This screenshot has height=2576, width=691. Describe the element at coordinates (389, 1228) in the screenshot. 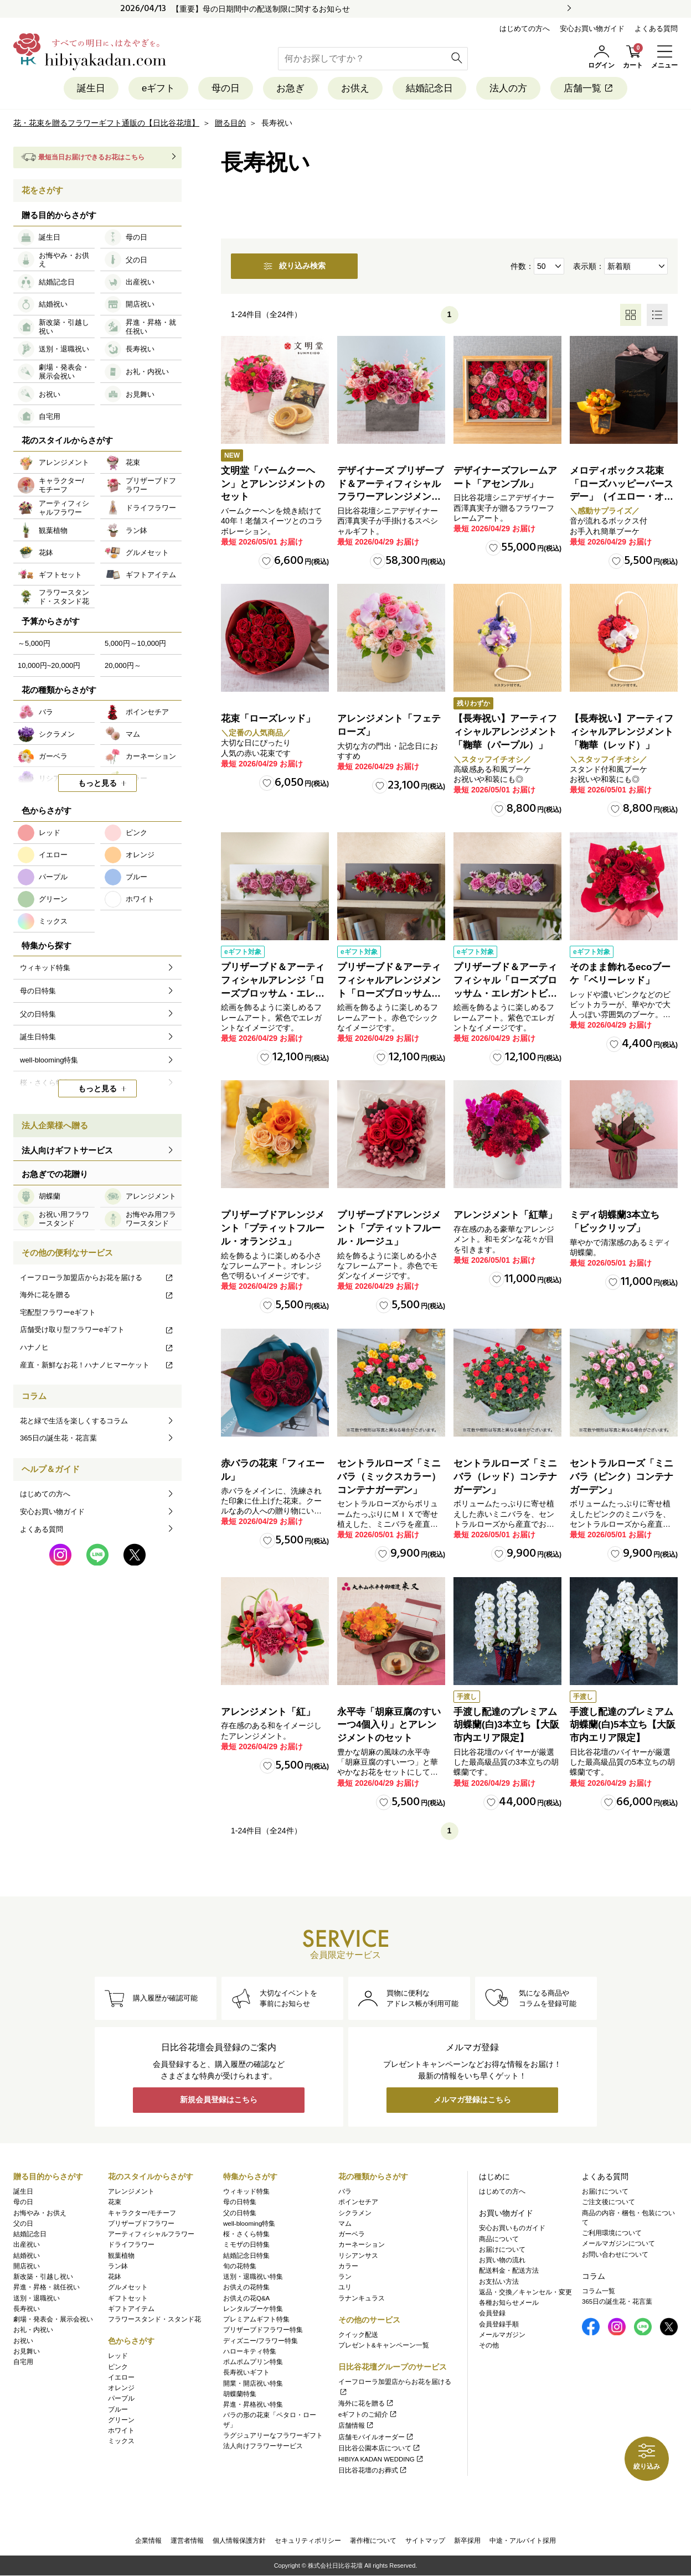

I see `プリザーブドアレンジメント「プティットフルール・ルージュ」` at that location.